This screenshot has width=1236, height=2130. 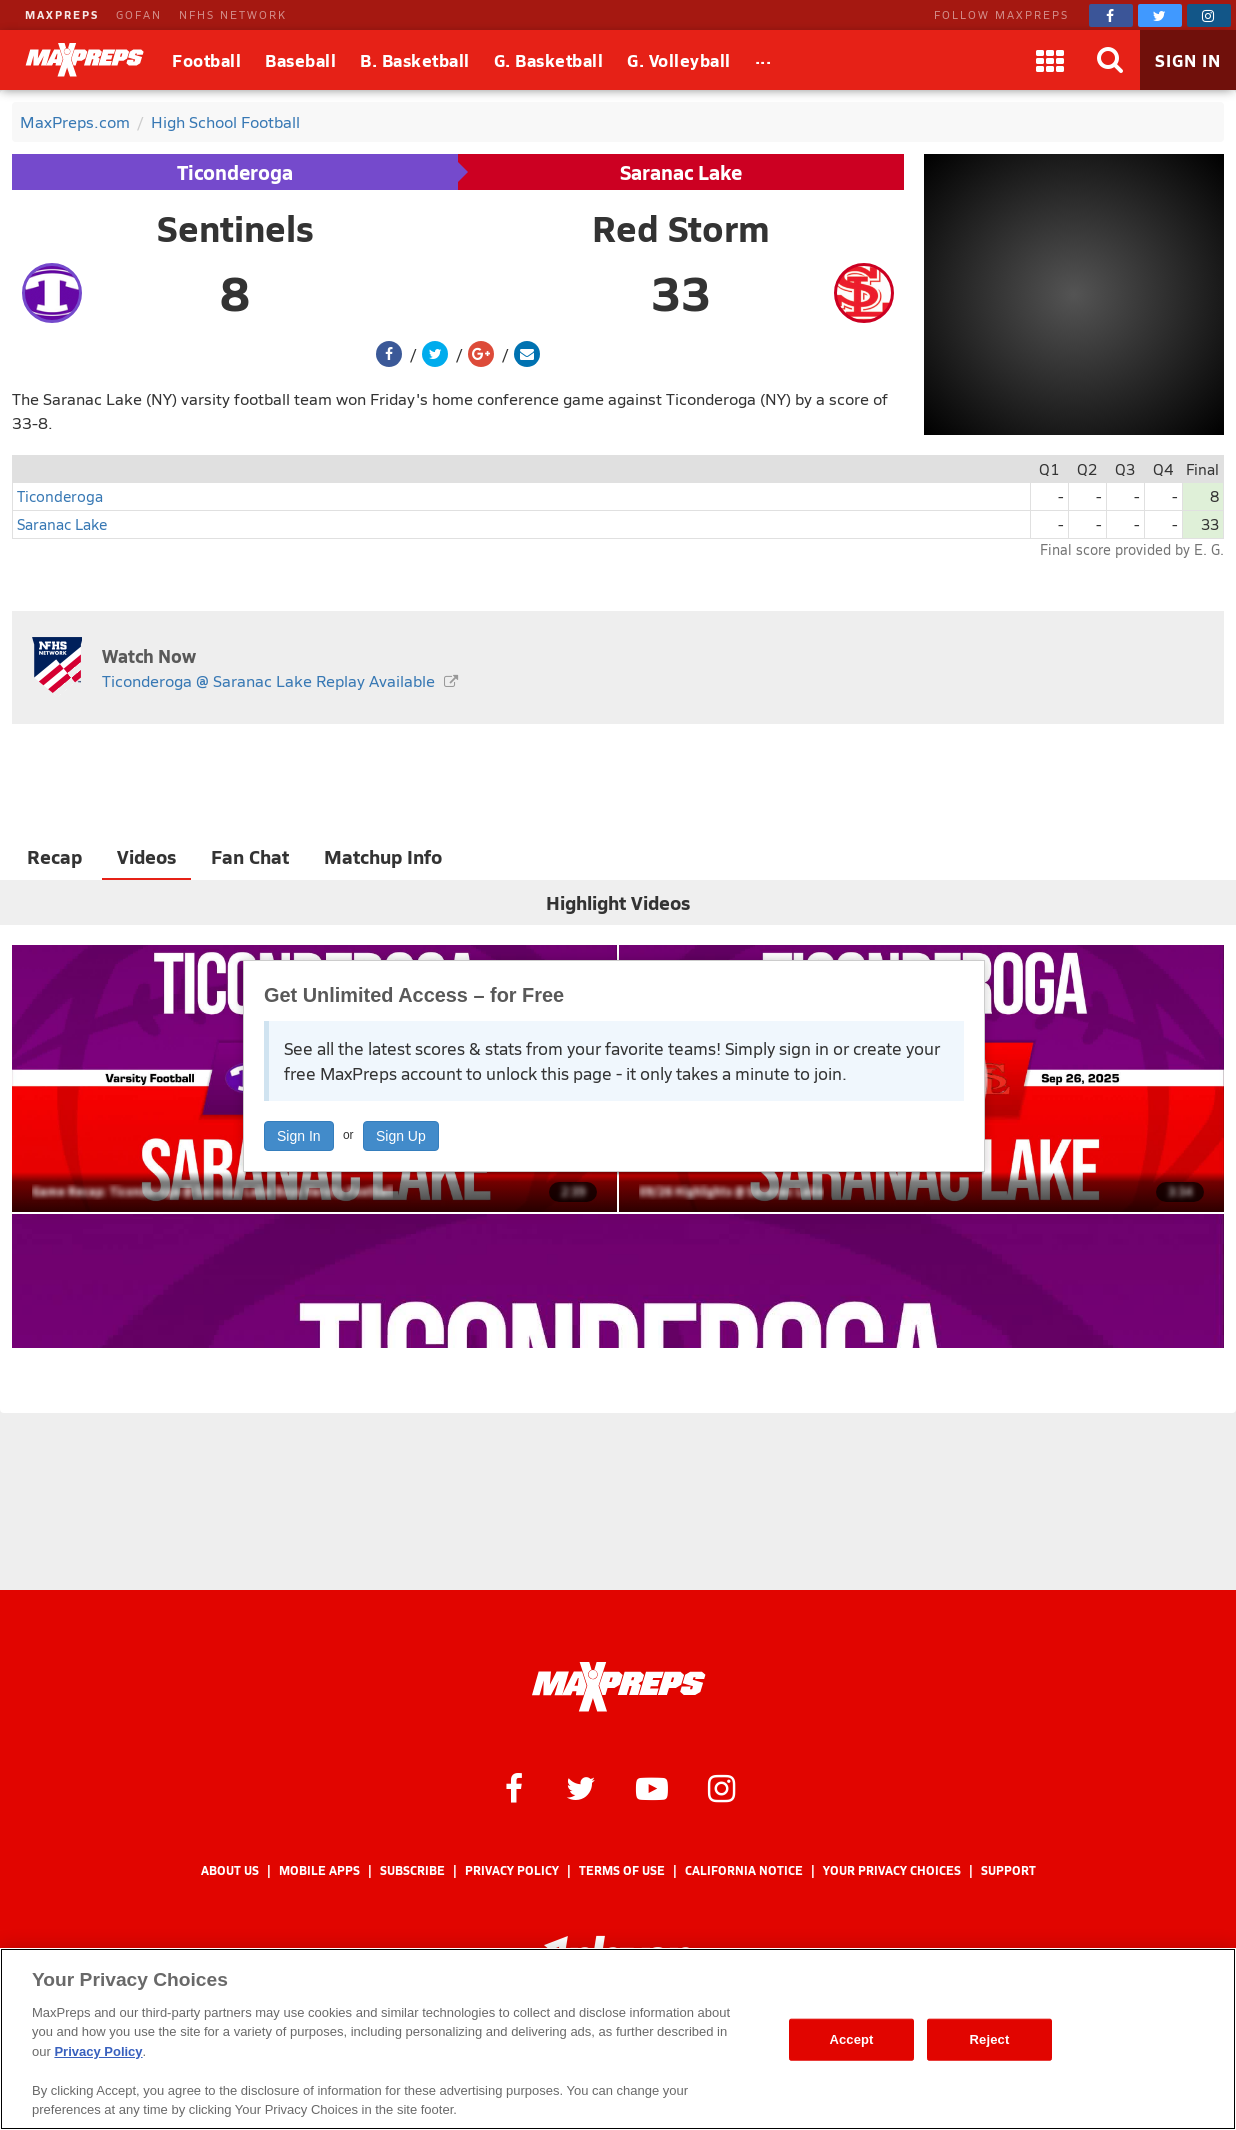 What do you see at coordinates (1110, 60) in the screenshot?
I see `[Search]` at bounding box center [1110, 60].